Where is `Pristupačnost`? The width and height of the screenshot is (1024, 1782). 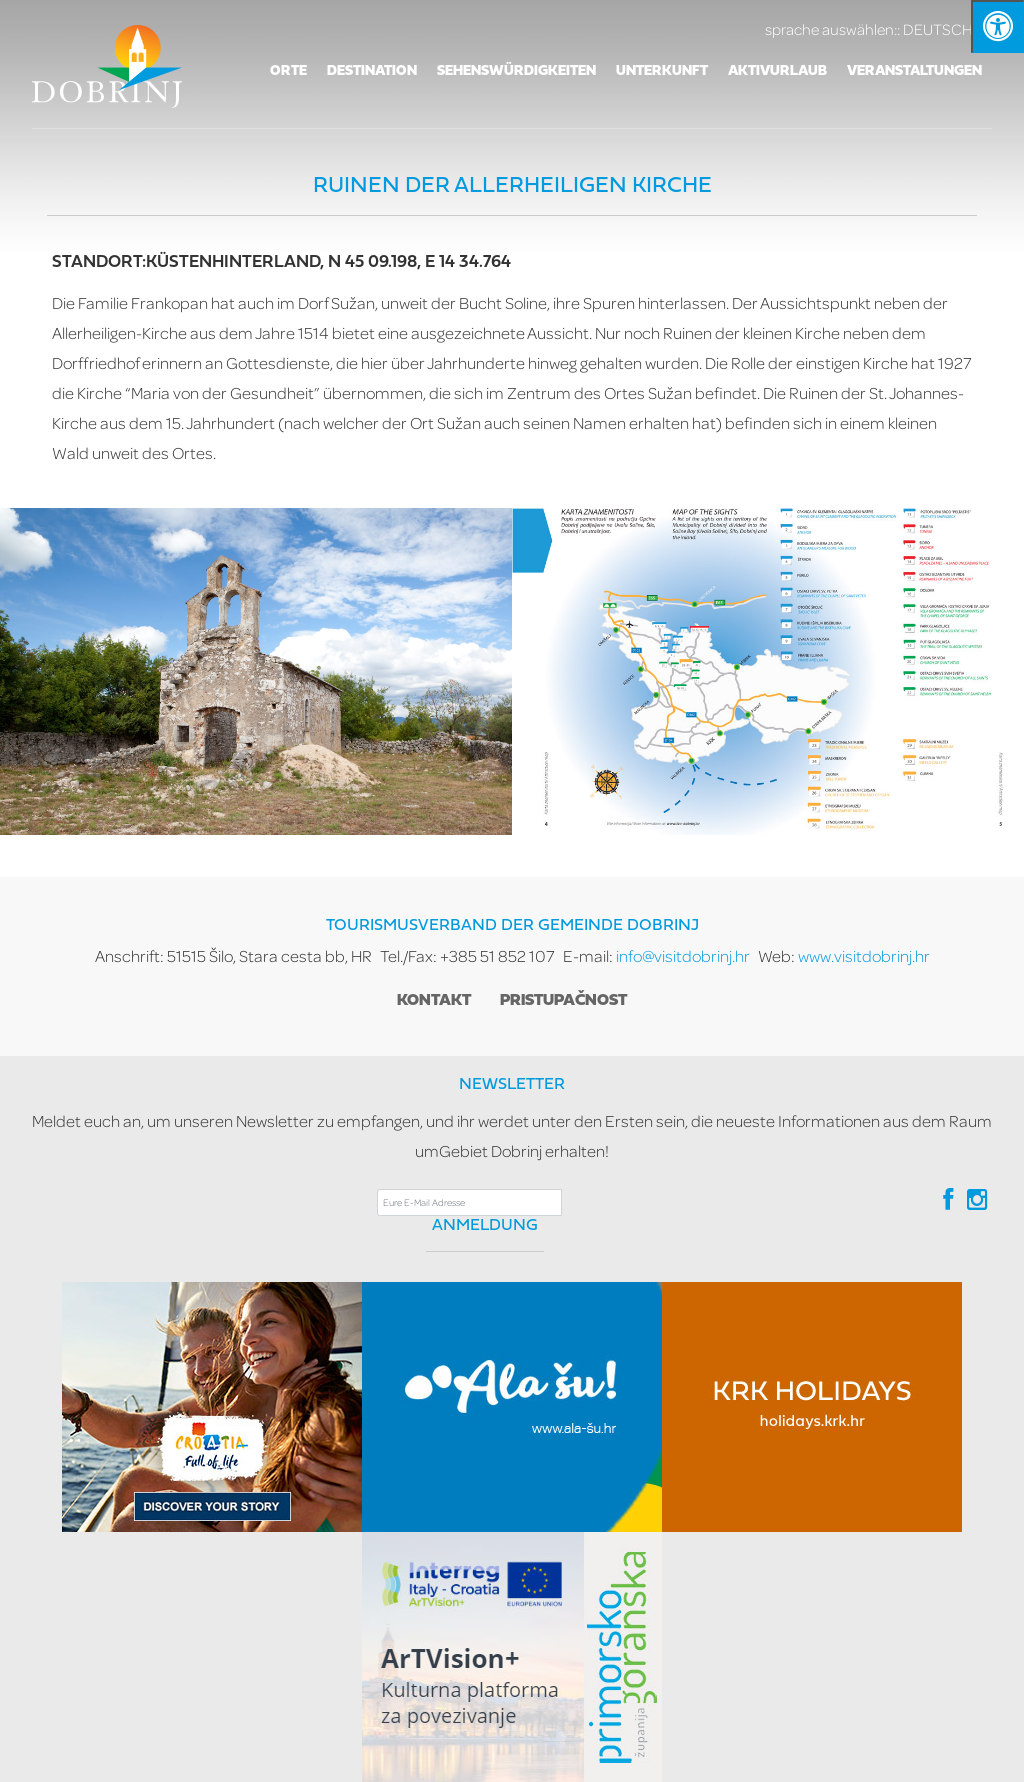
Pristupačnost is located at coordinates (563, 1001).